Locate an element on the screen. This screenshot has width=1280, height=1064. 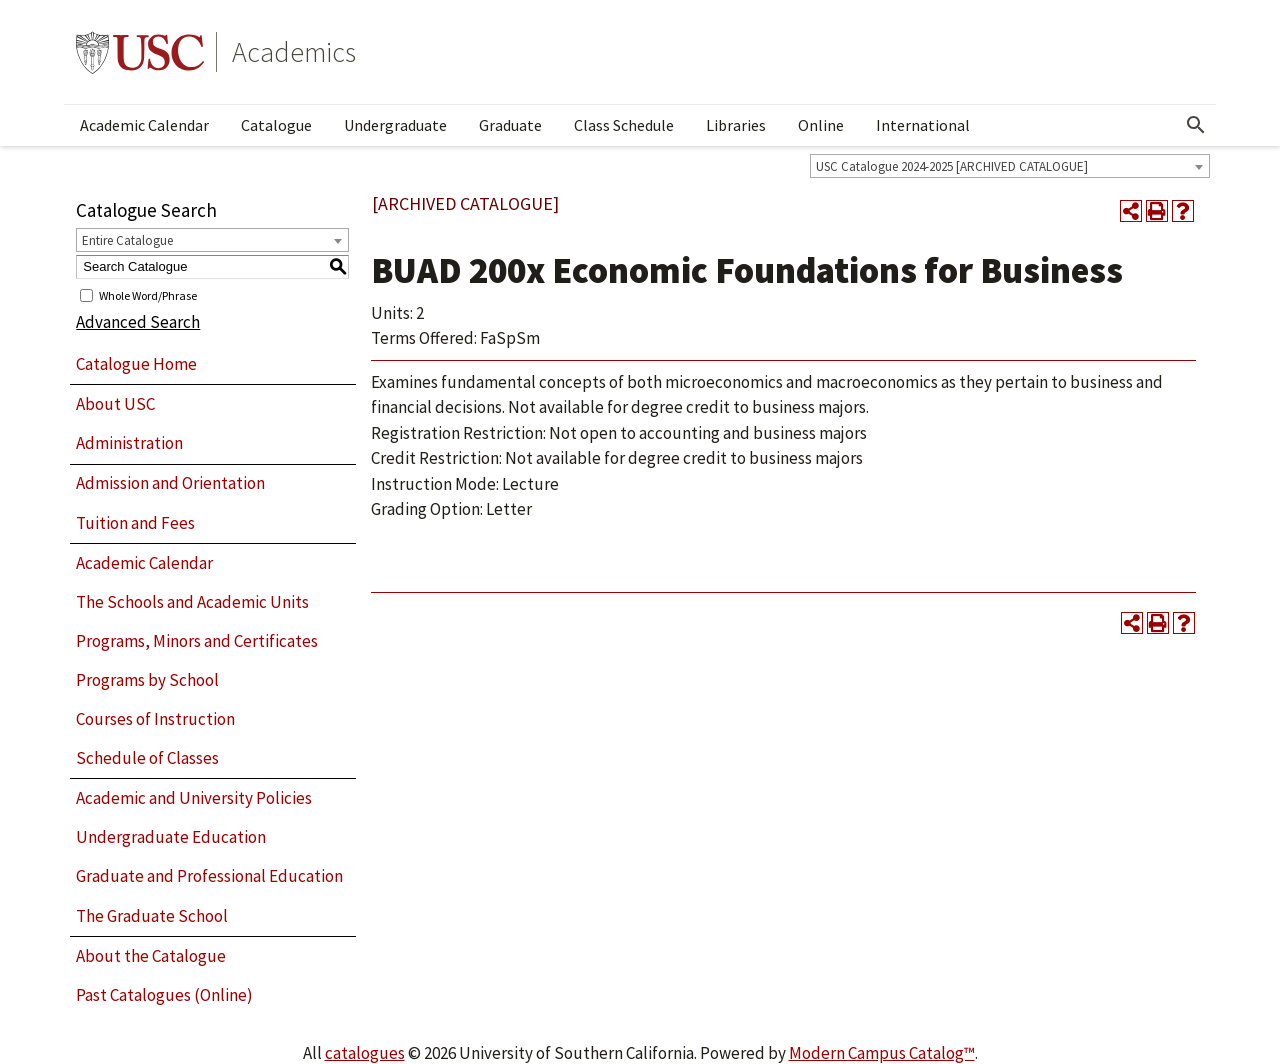
International is located at coordinates (923, 125).